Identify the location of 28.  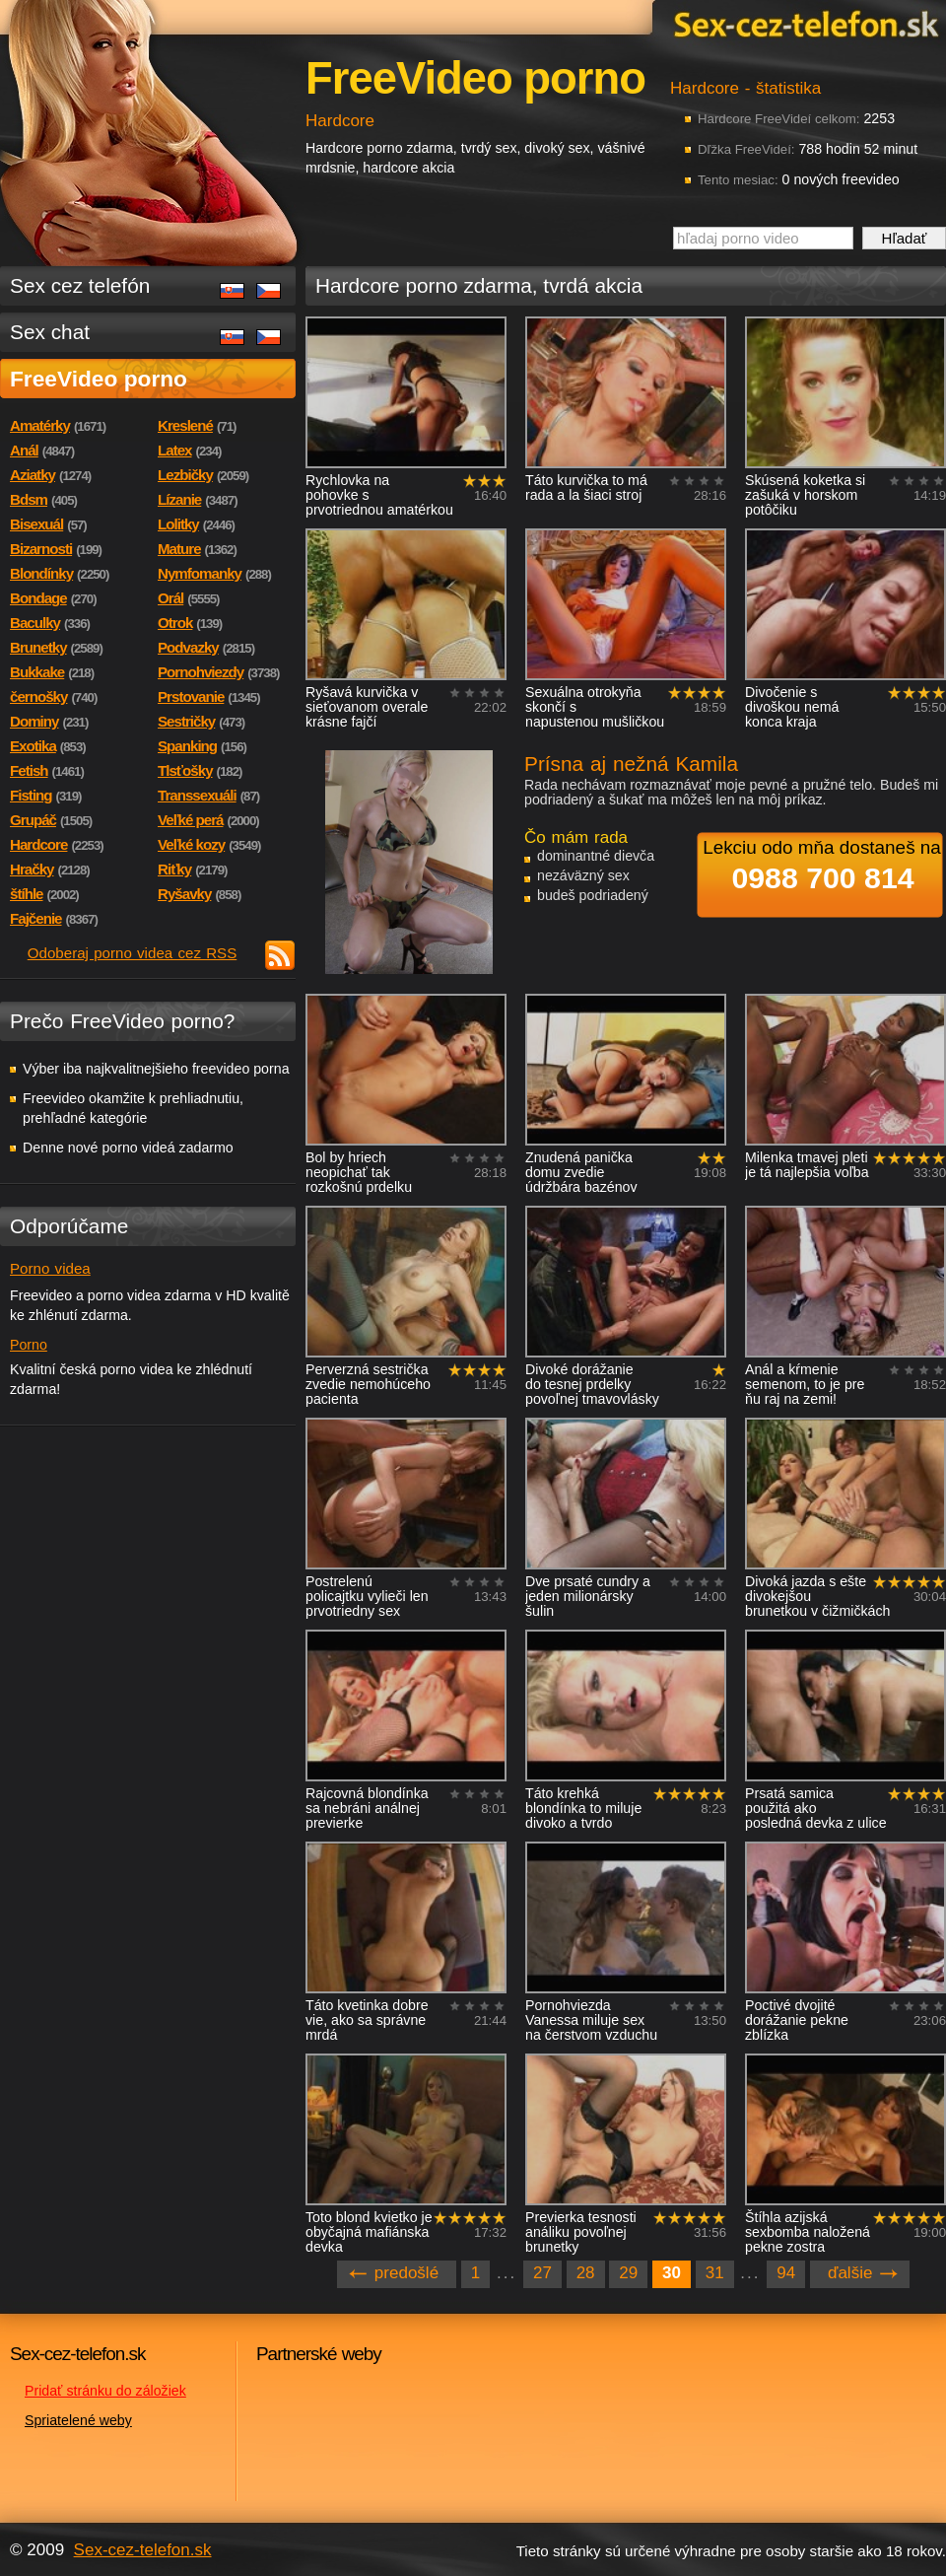
(585, 2272).